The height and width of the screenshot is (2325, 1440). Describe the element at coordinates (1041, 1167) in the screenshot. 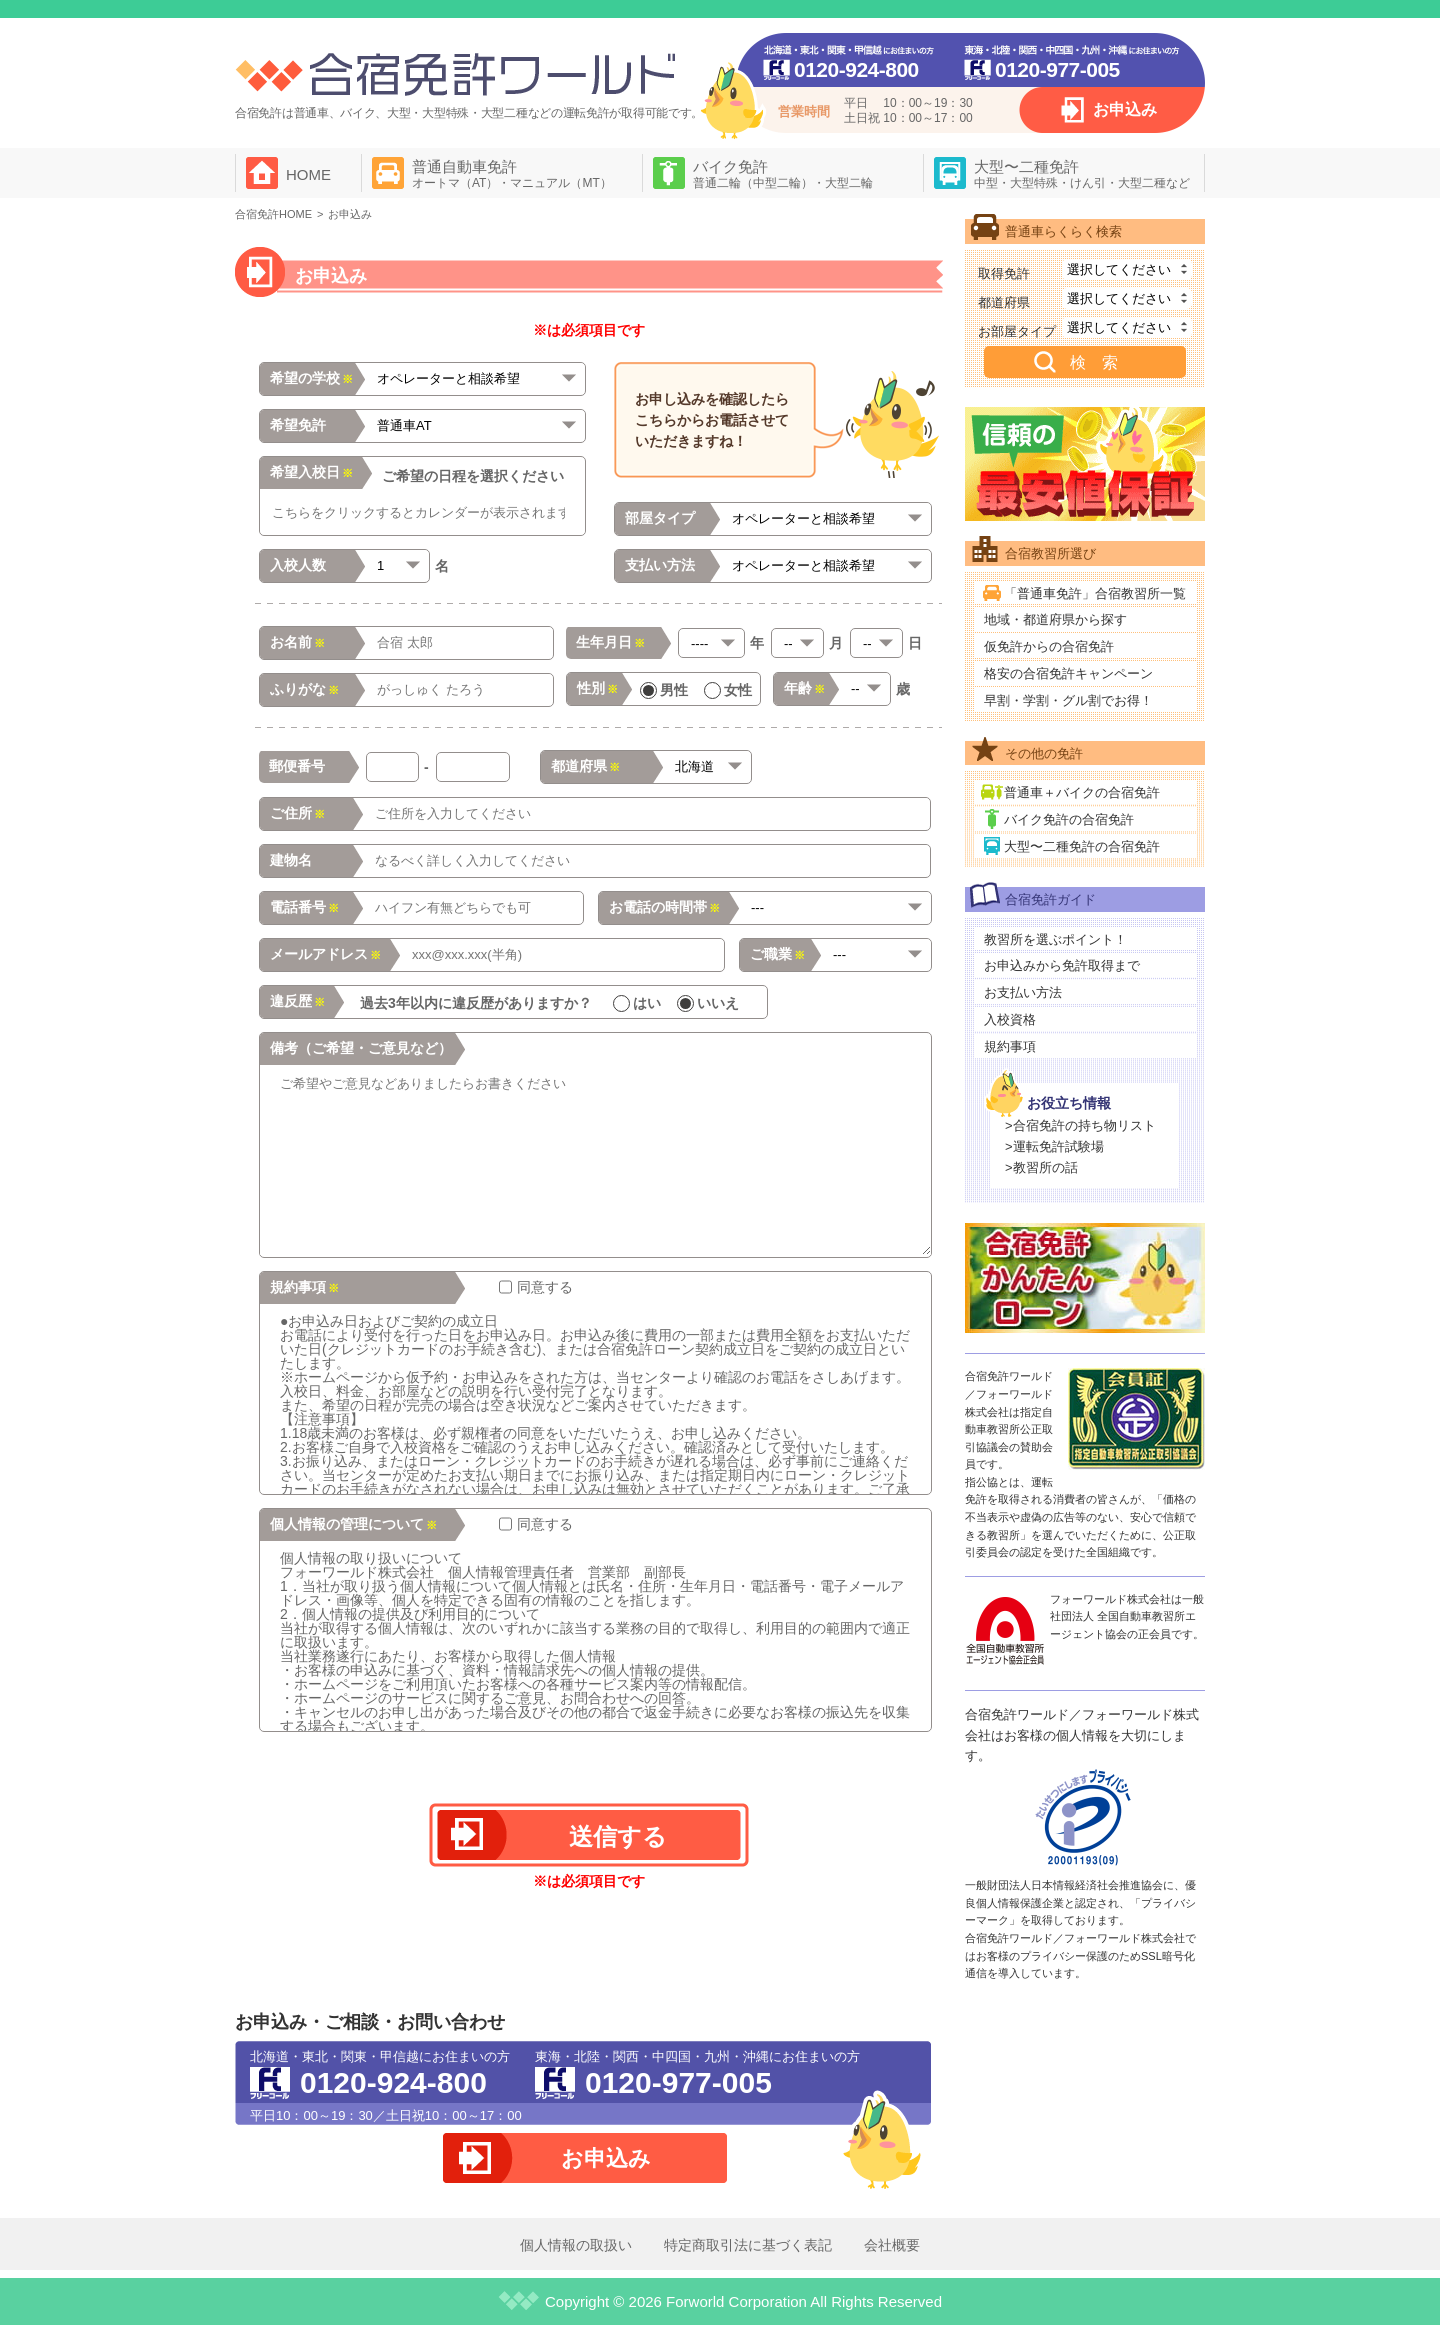

I see `>教習所の話` at that location.